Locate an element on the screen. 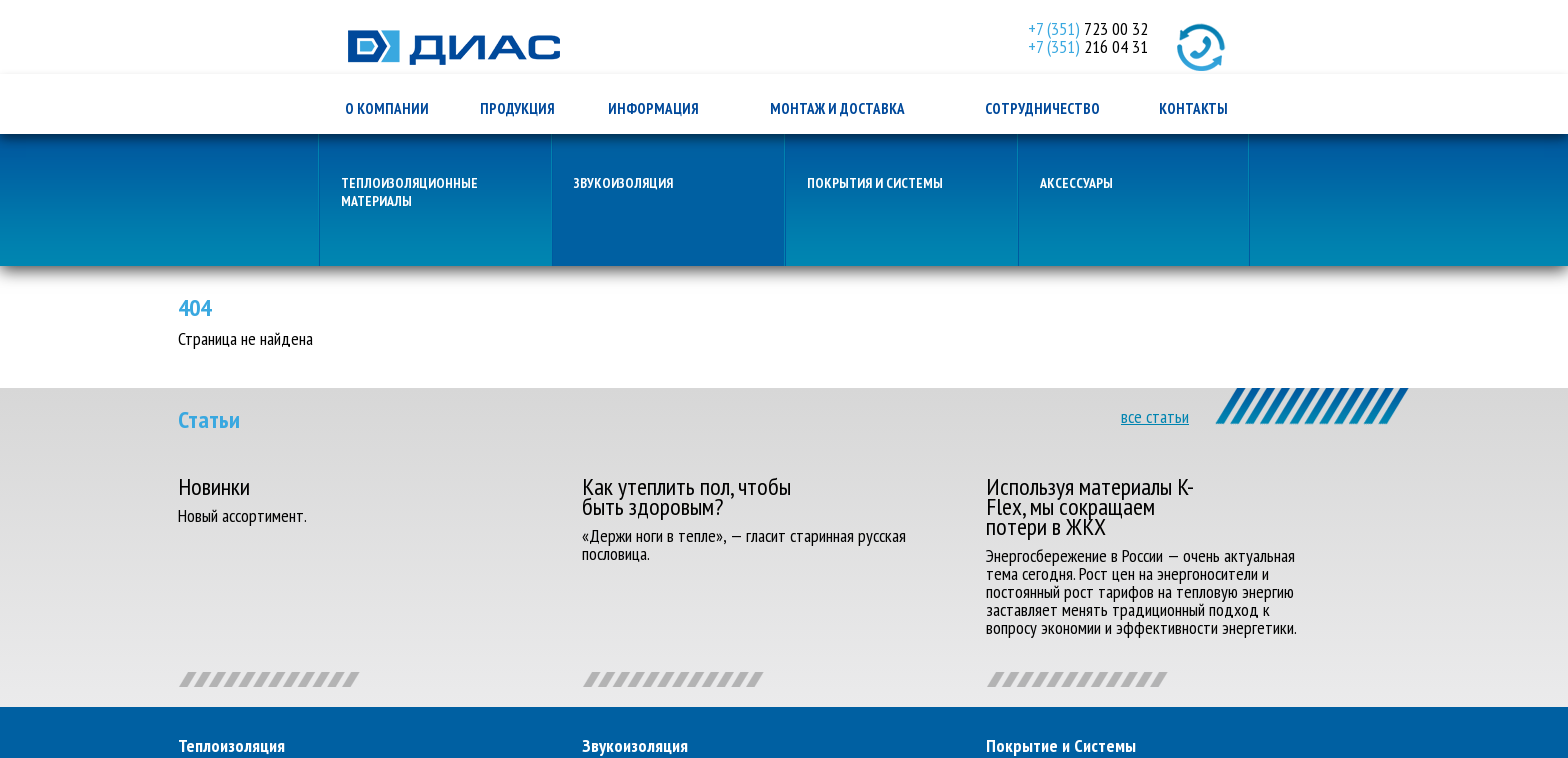 This screenshot has height=758, width=1568. продукция is located at coordinates (517, 108).